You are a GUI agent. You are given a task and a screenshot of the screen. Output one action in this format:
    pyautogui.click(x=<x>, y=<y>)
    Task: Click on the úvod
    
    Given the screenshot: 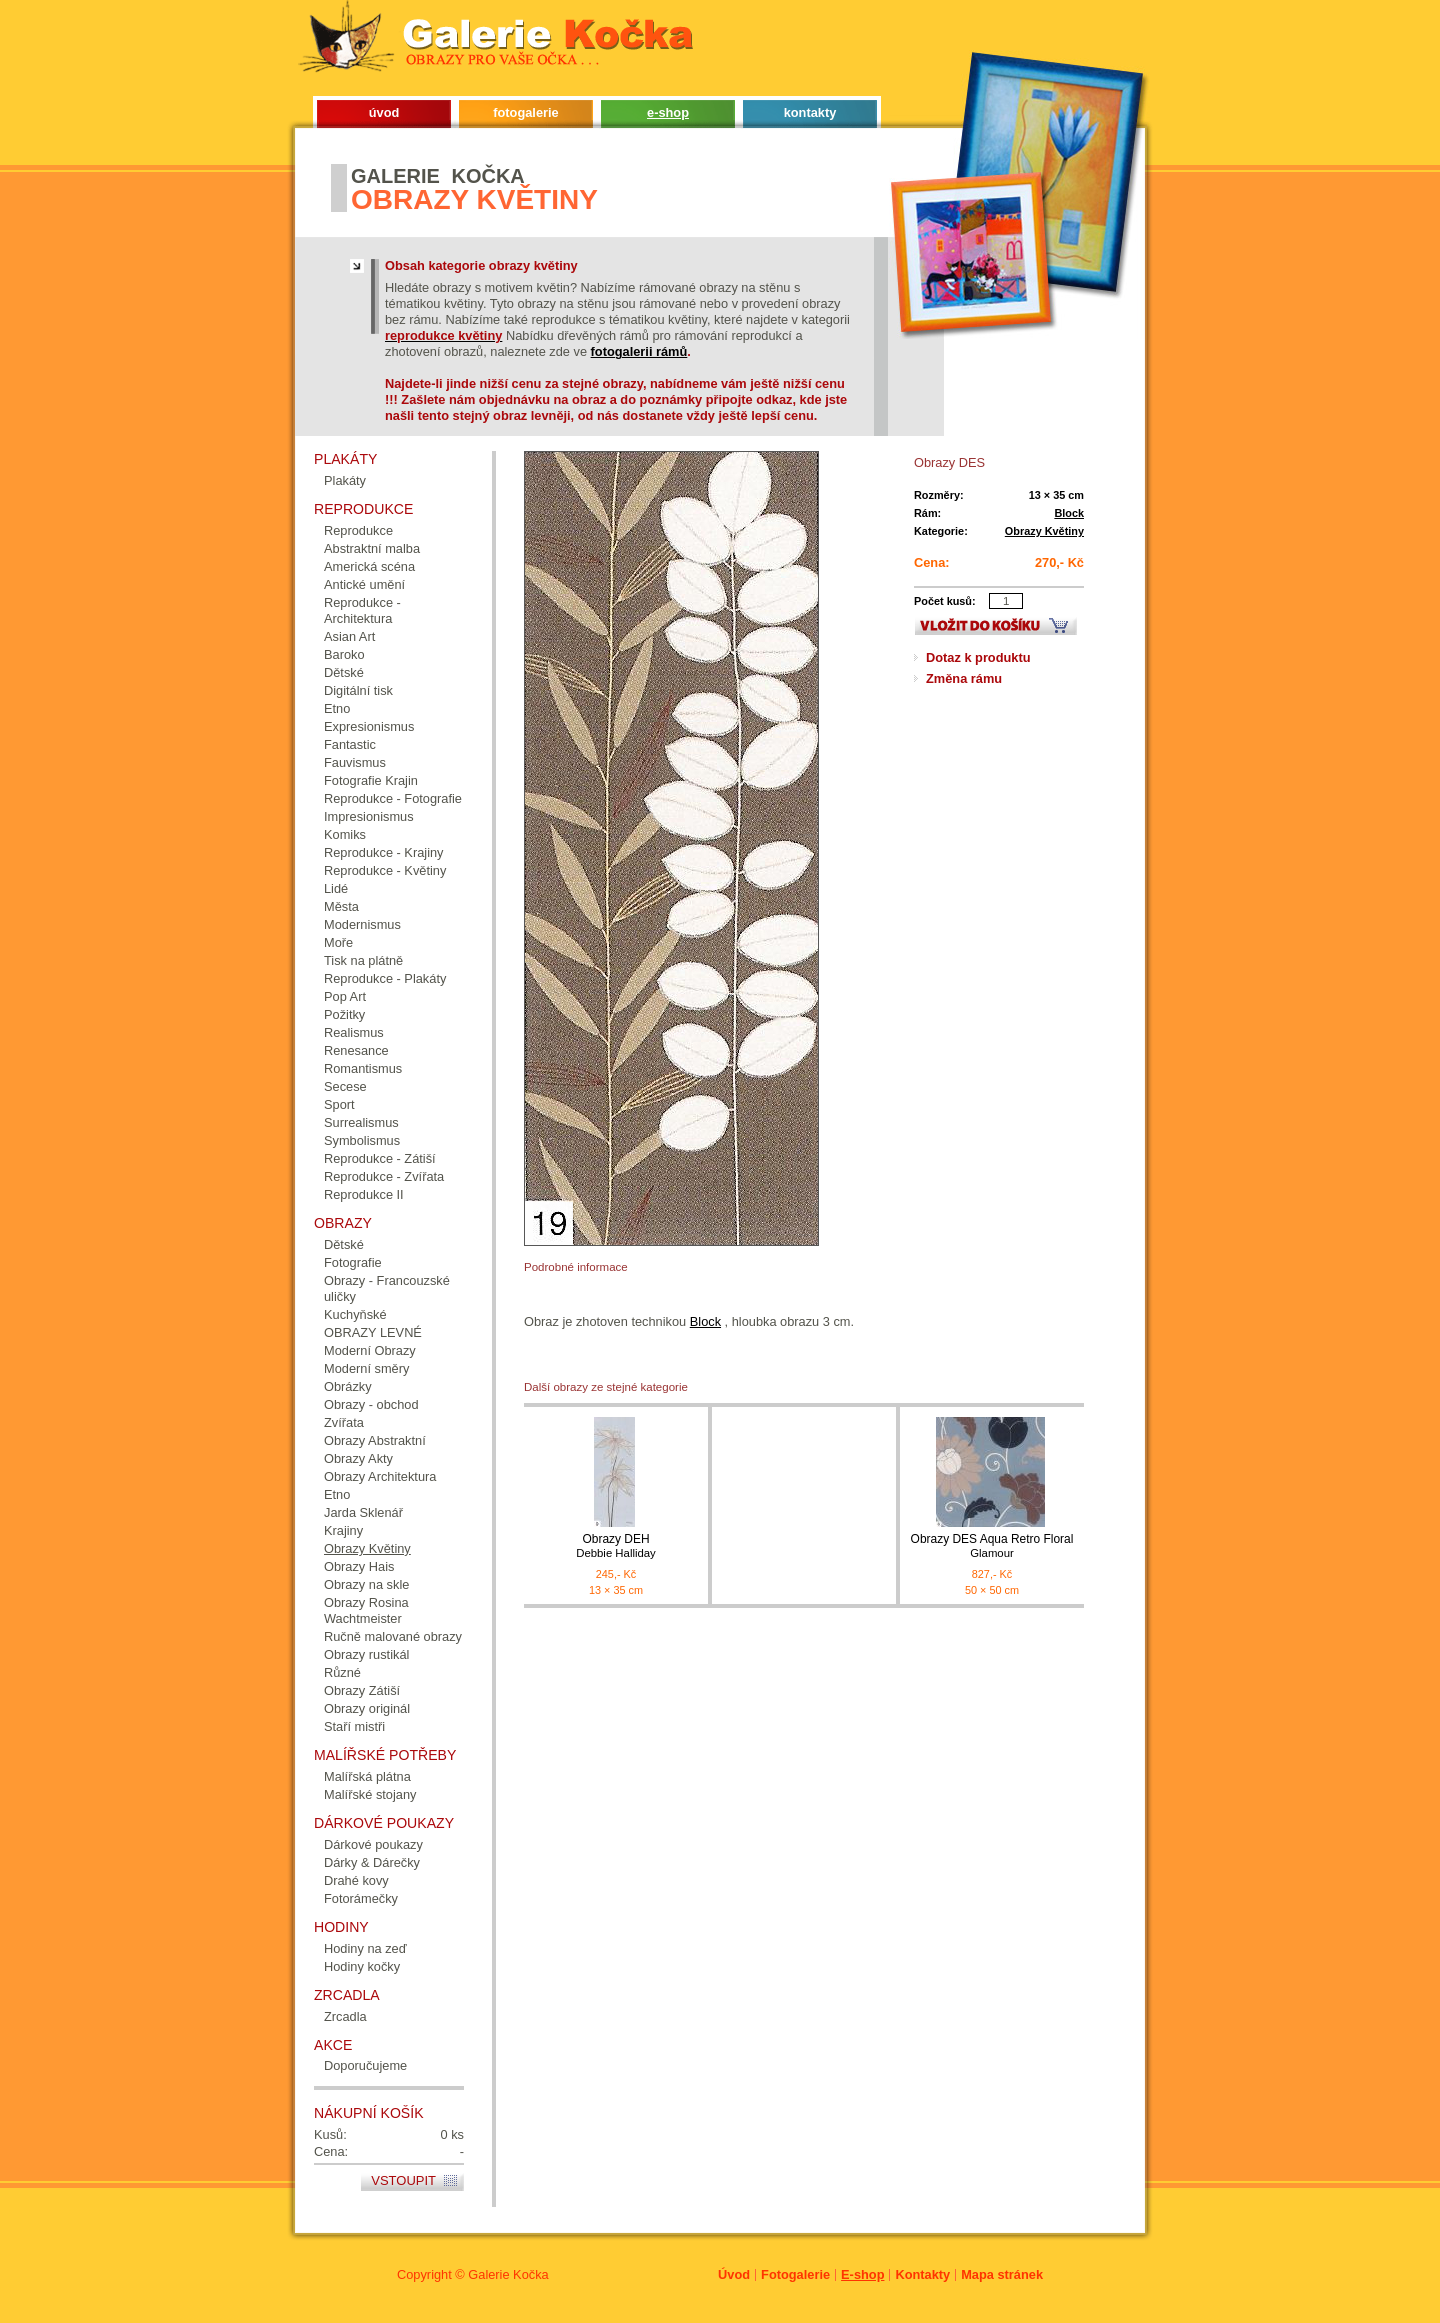 What is the action you would take?
    pyautogui.click(x=384, y=112)
    